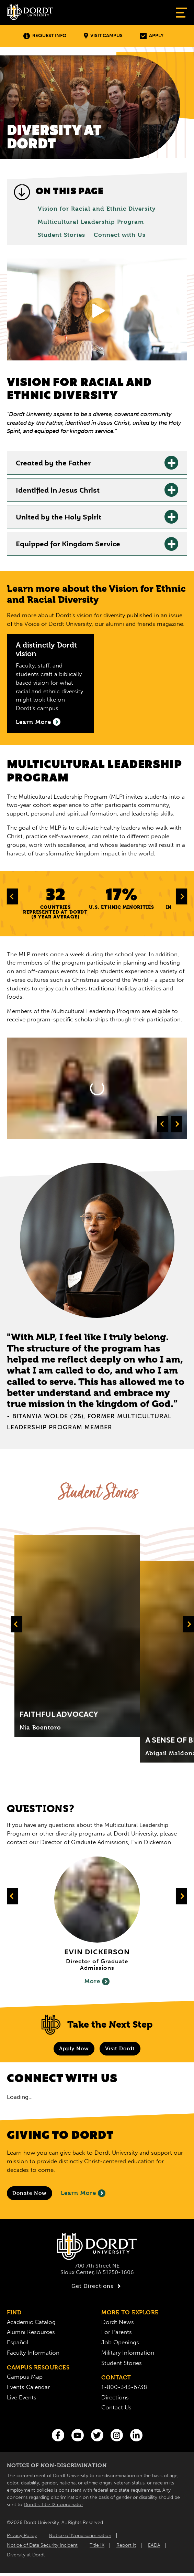  Describe the element at coordinates (127, 2352) in the screenshot. I see `Military Information` at that location.